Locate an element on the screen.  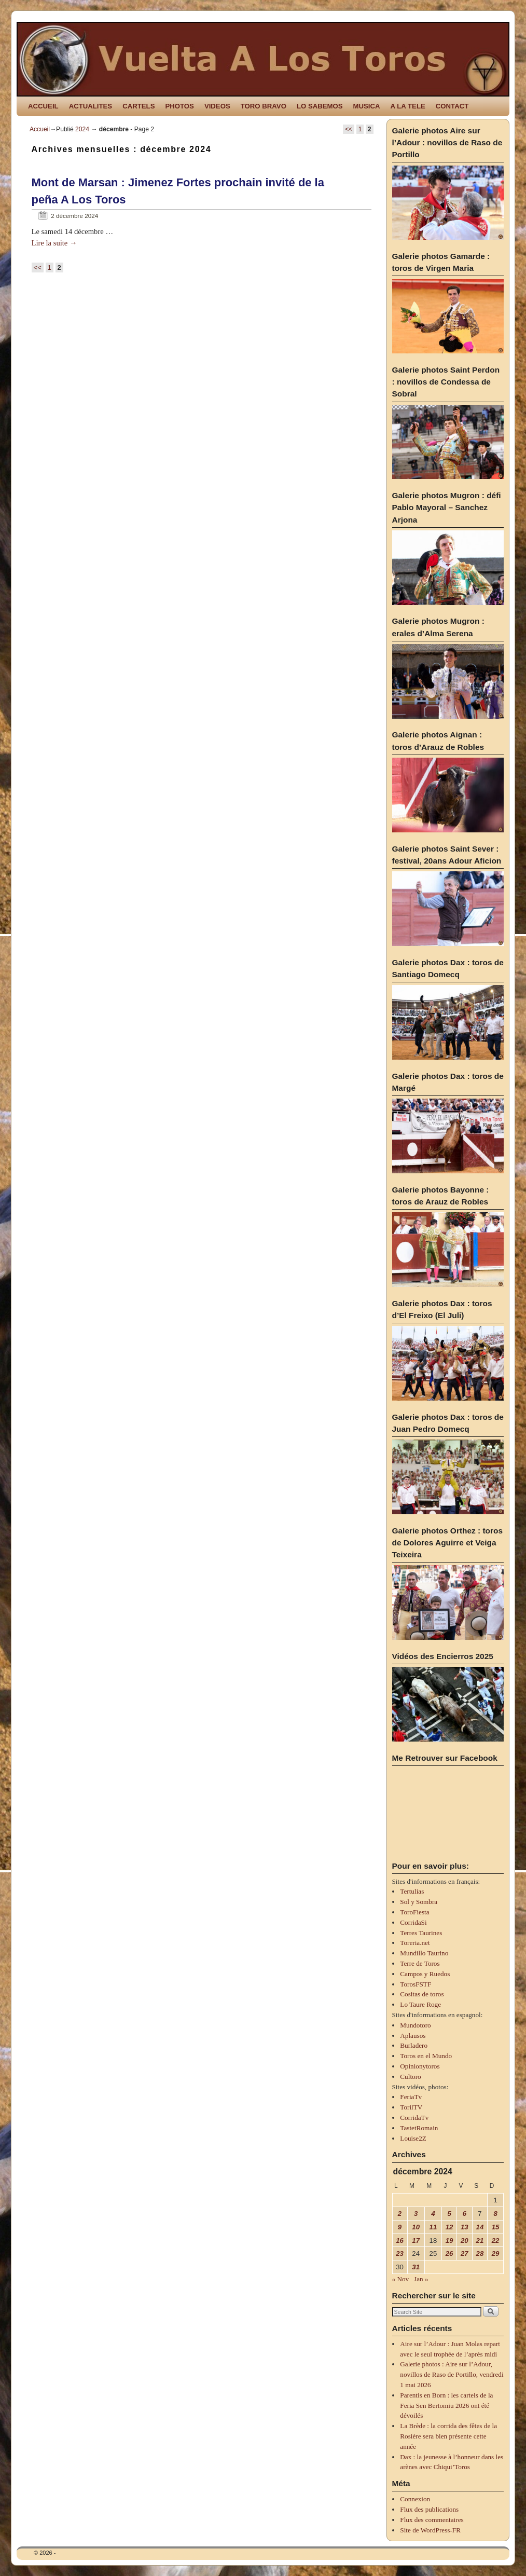
11 [Publications publiées sur 11 December 2024] is located at coordinates (433, 2227).